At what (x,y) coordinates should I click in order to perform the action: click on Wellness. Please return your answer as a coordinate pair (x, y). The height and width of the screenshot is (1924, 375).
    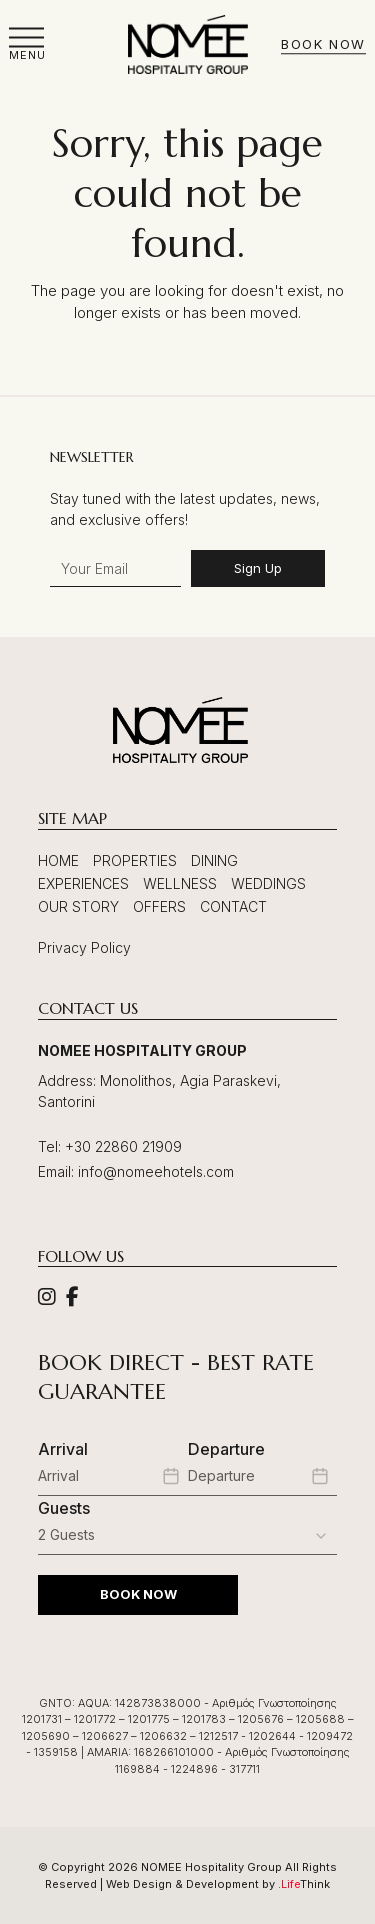
    Looking at the image, I should click on (180, 883).